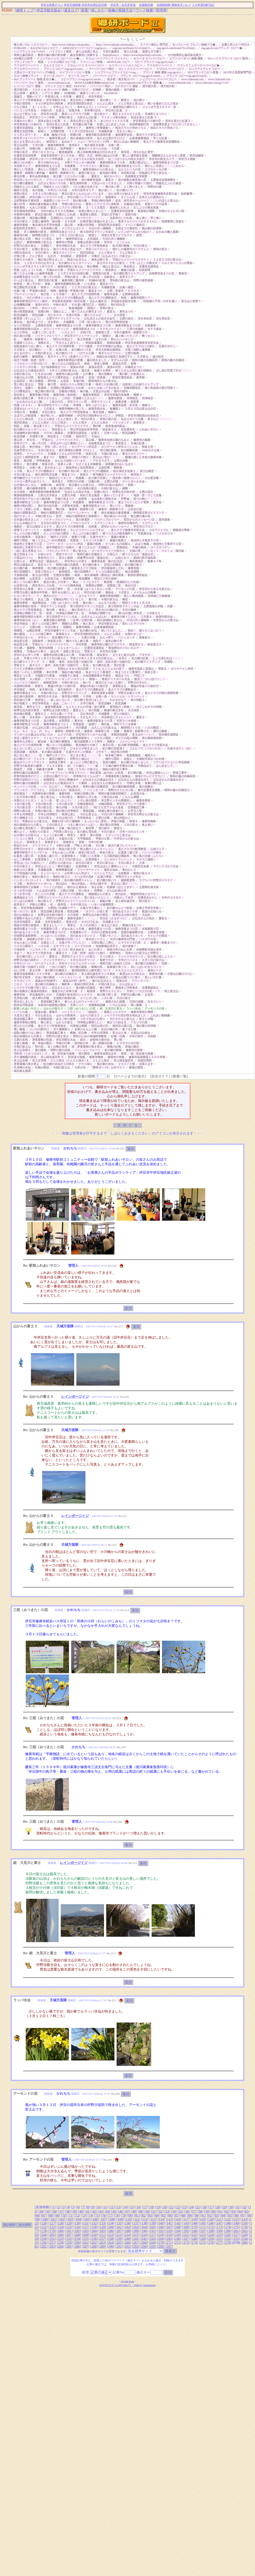 The image size is (255, 2576). Describe the element at coordinates (63, 339) in the screenshot. I see `明日の天気は？` at that location.